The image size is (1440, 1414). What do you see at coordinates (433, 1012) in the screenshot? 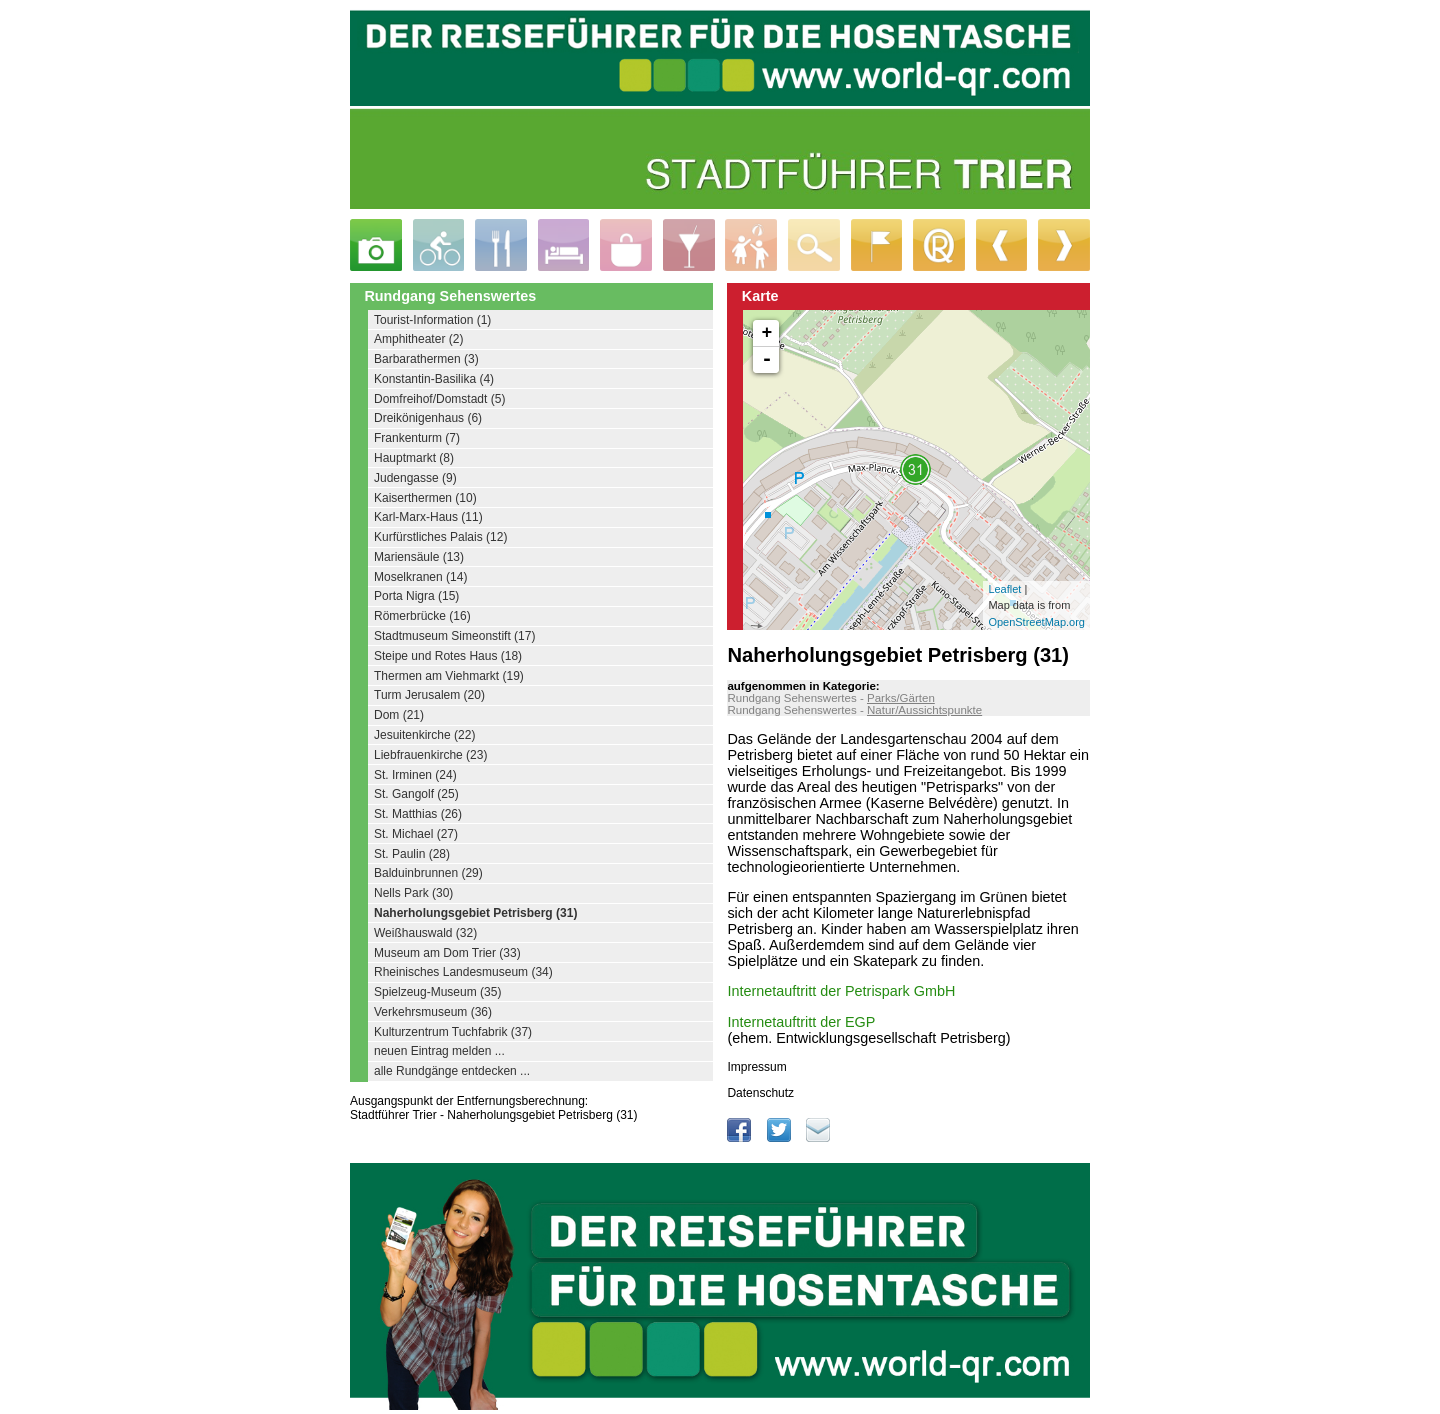
I see `Verkehrsmuseum (36)` at bounding box center [433, 1012].